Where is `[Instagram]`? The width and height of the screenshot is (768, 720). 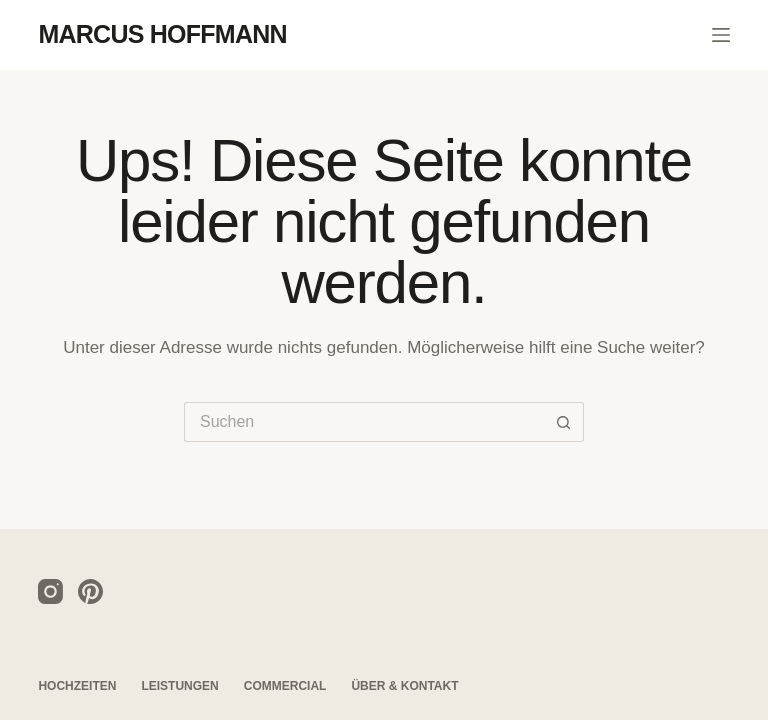
[Instagram] is located at coordinates (50, 591).